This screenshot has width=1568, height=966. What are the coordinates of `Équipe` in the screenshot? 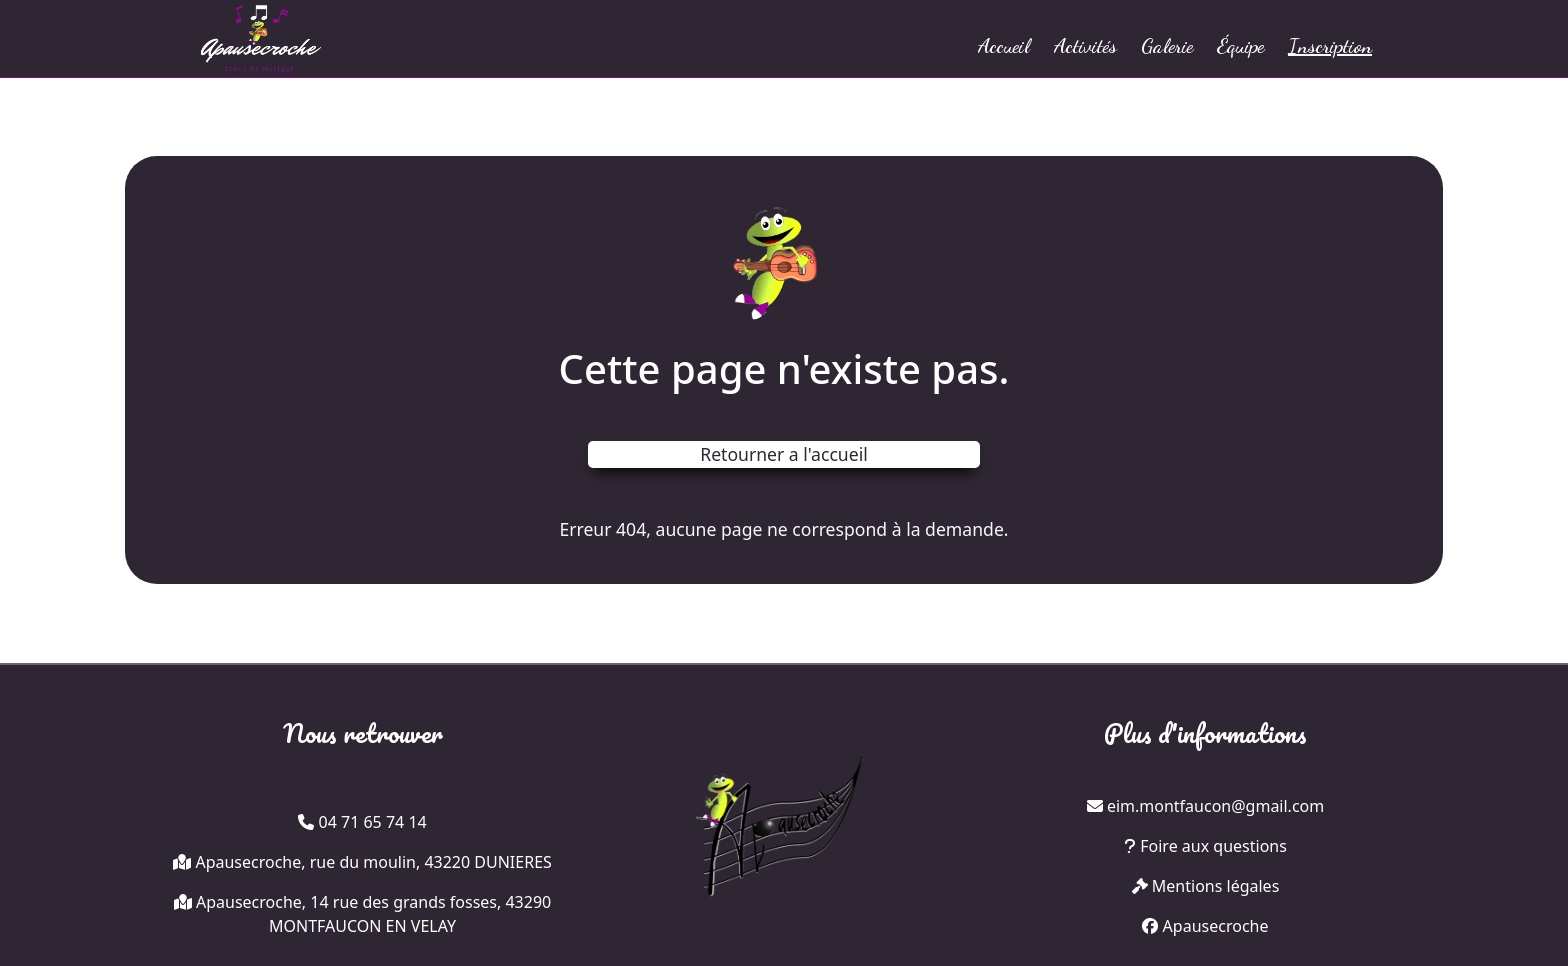 It's located at (1240, 45).